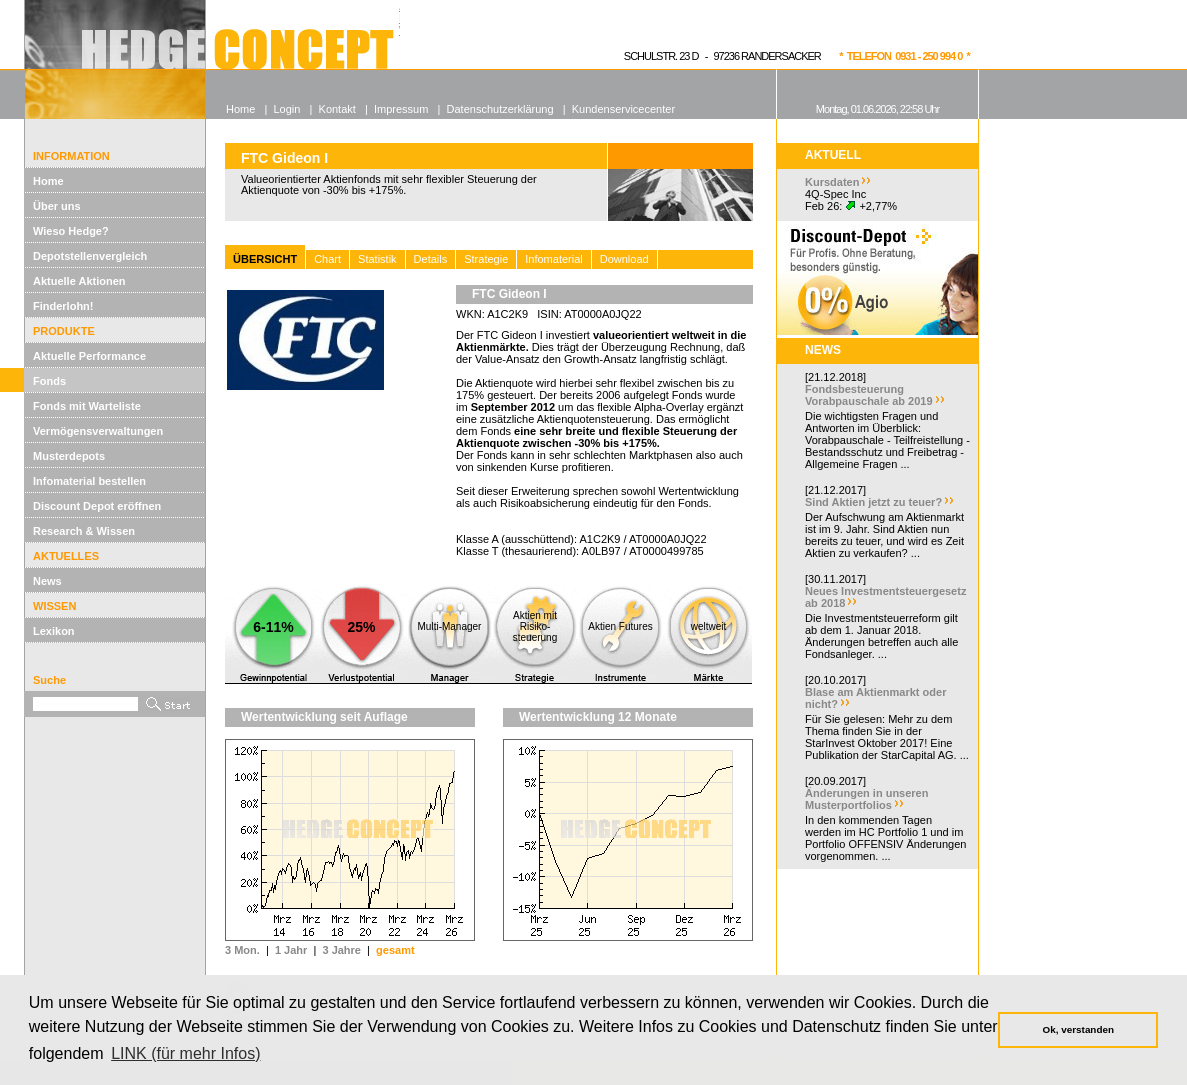 Image resolution: width=1187 pixels, height=1085 pixels. Describe the element at coordinates (185, 1053) in the screenshot. I see `LINK (für mehr Infos) [button]` at that location.